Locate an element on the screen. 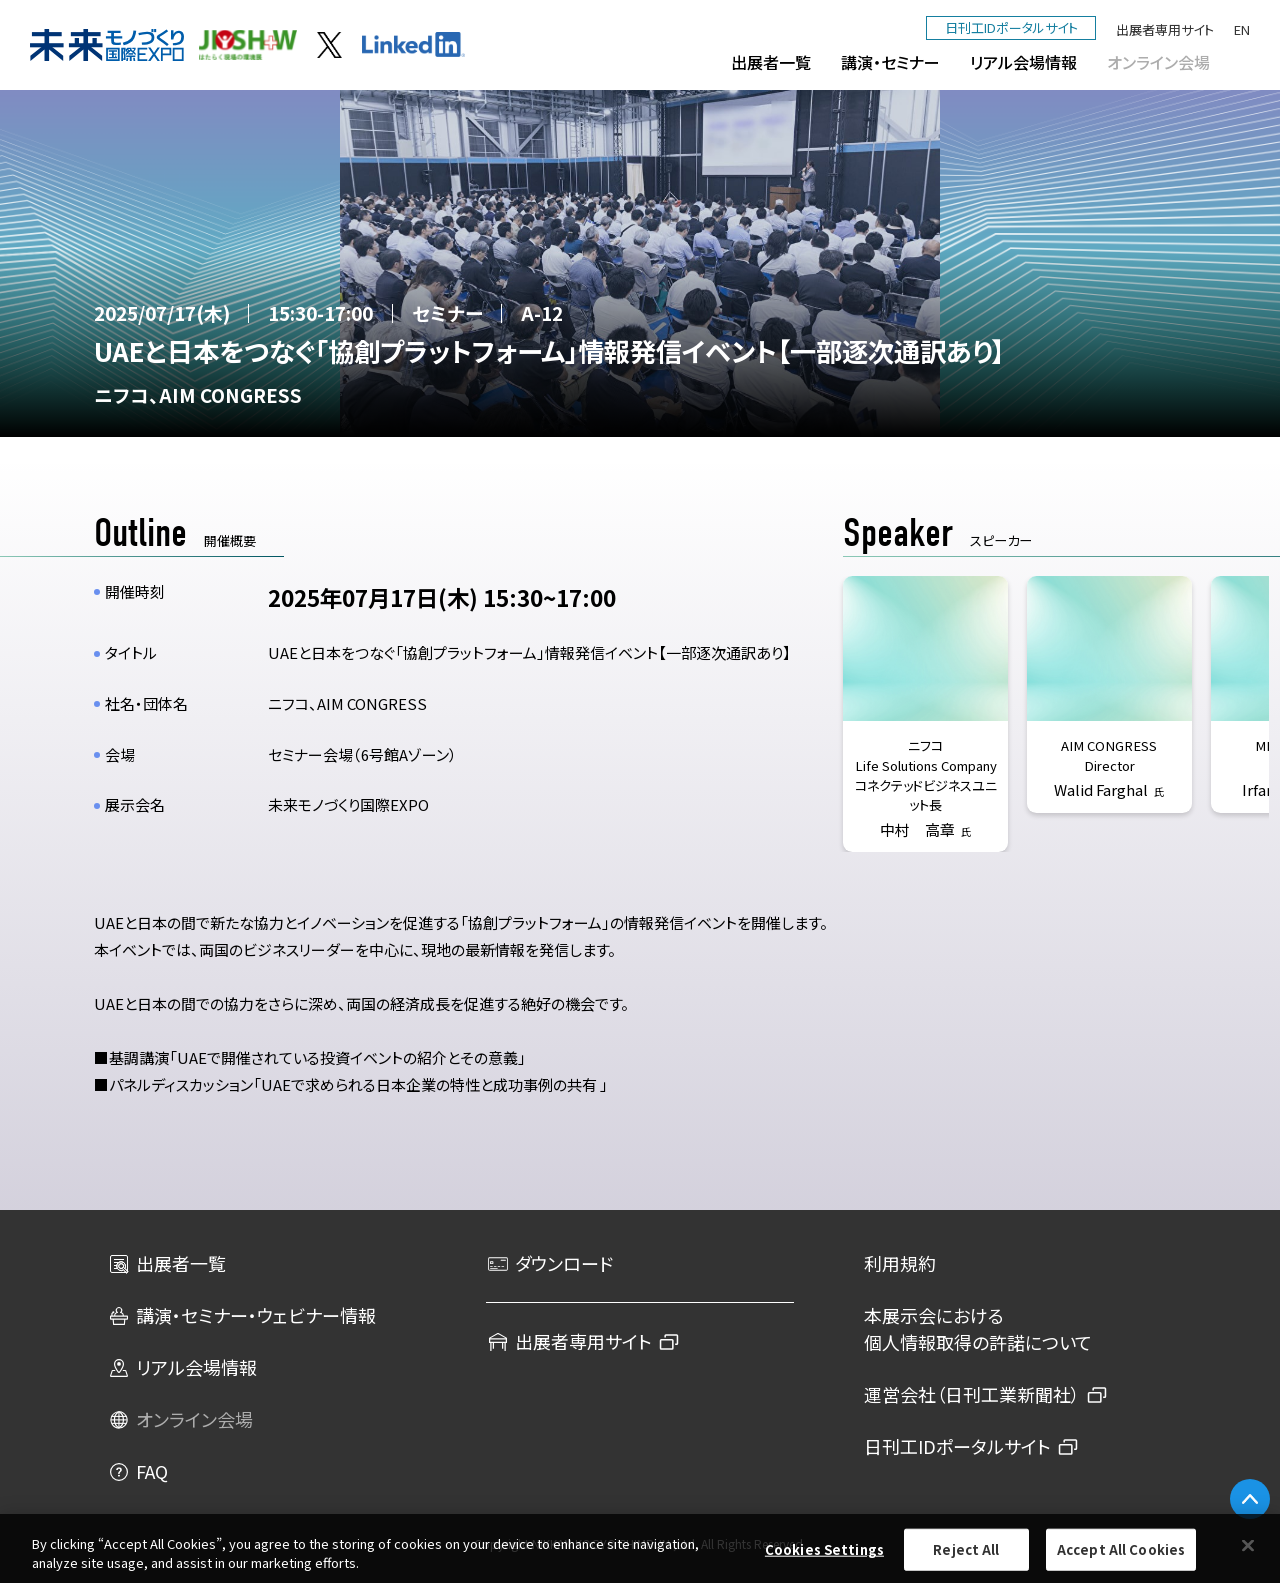  本展示会における個人情報取得の許諾について is located at coordinates (978, 1328).